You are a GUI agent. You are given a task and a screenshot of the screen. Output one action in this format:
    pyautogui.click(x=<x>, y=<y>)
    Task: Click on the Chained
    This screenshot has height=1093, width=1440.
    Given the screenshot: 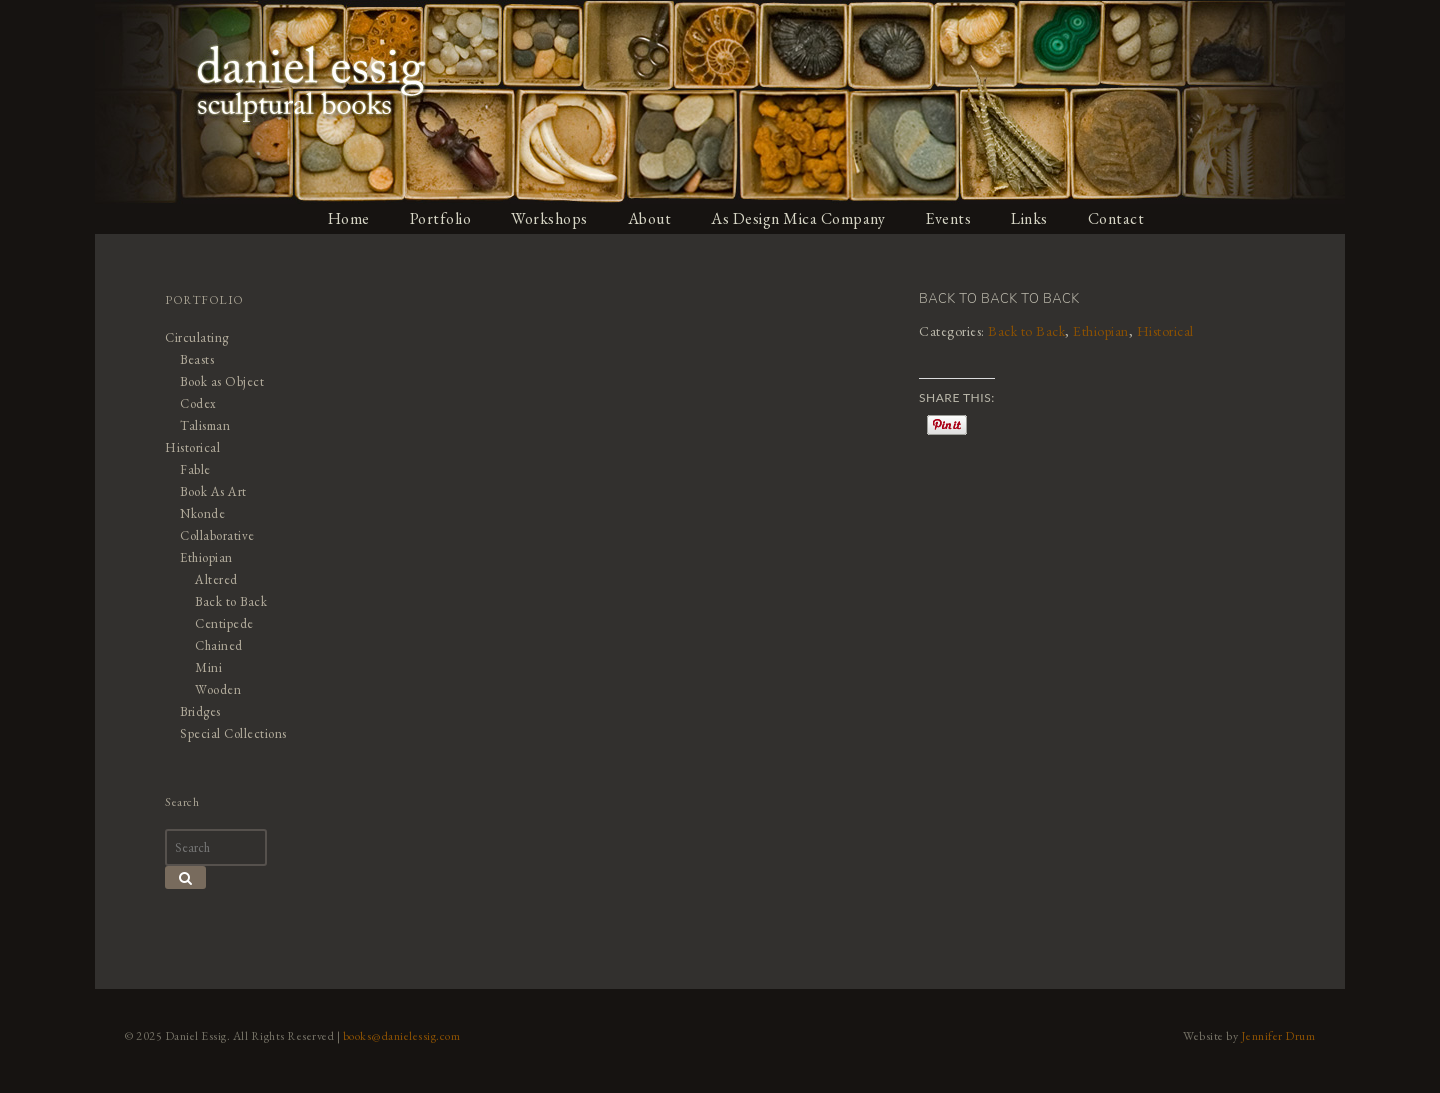 What is the action you would take?
    pyautogui.click(x=219, y=645)
    